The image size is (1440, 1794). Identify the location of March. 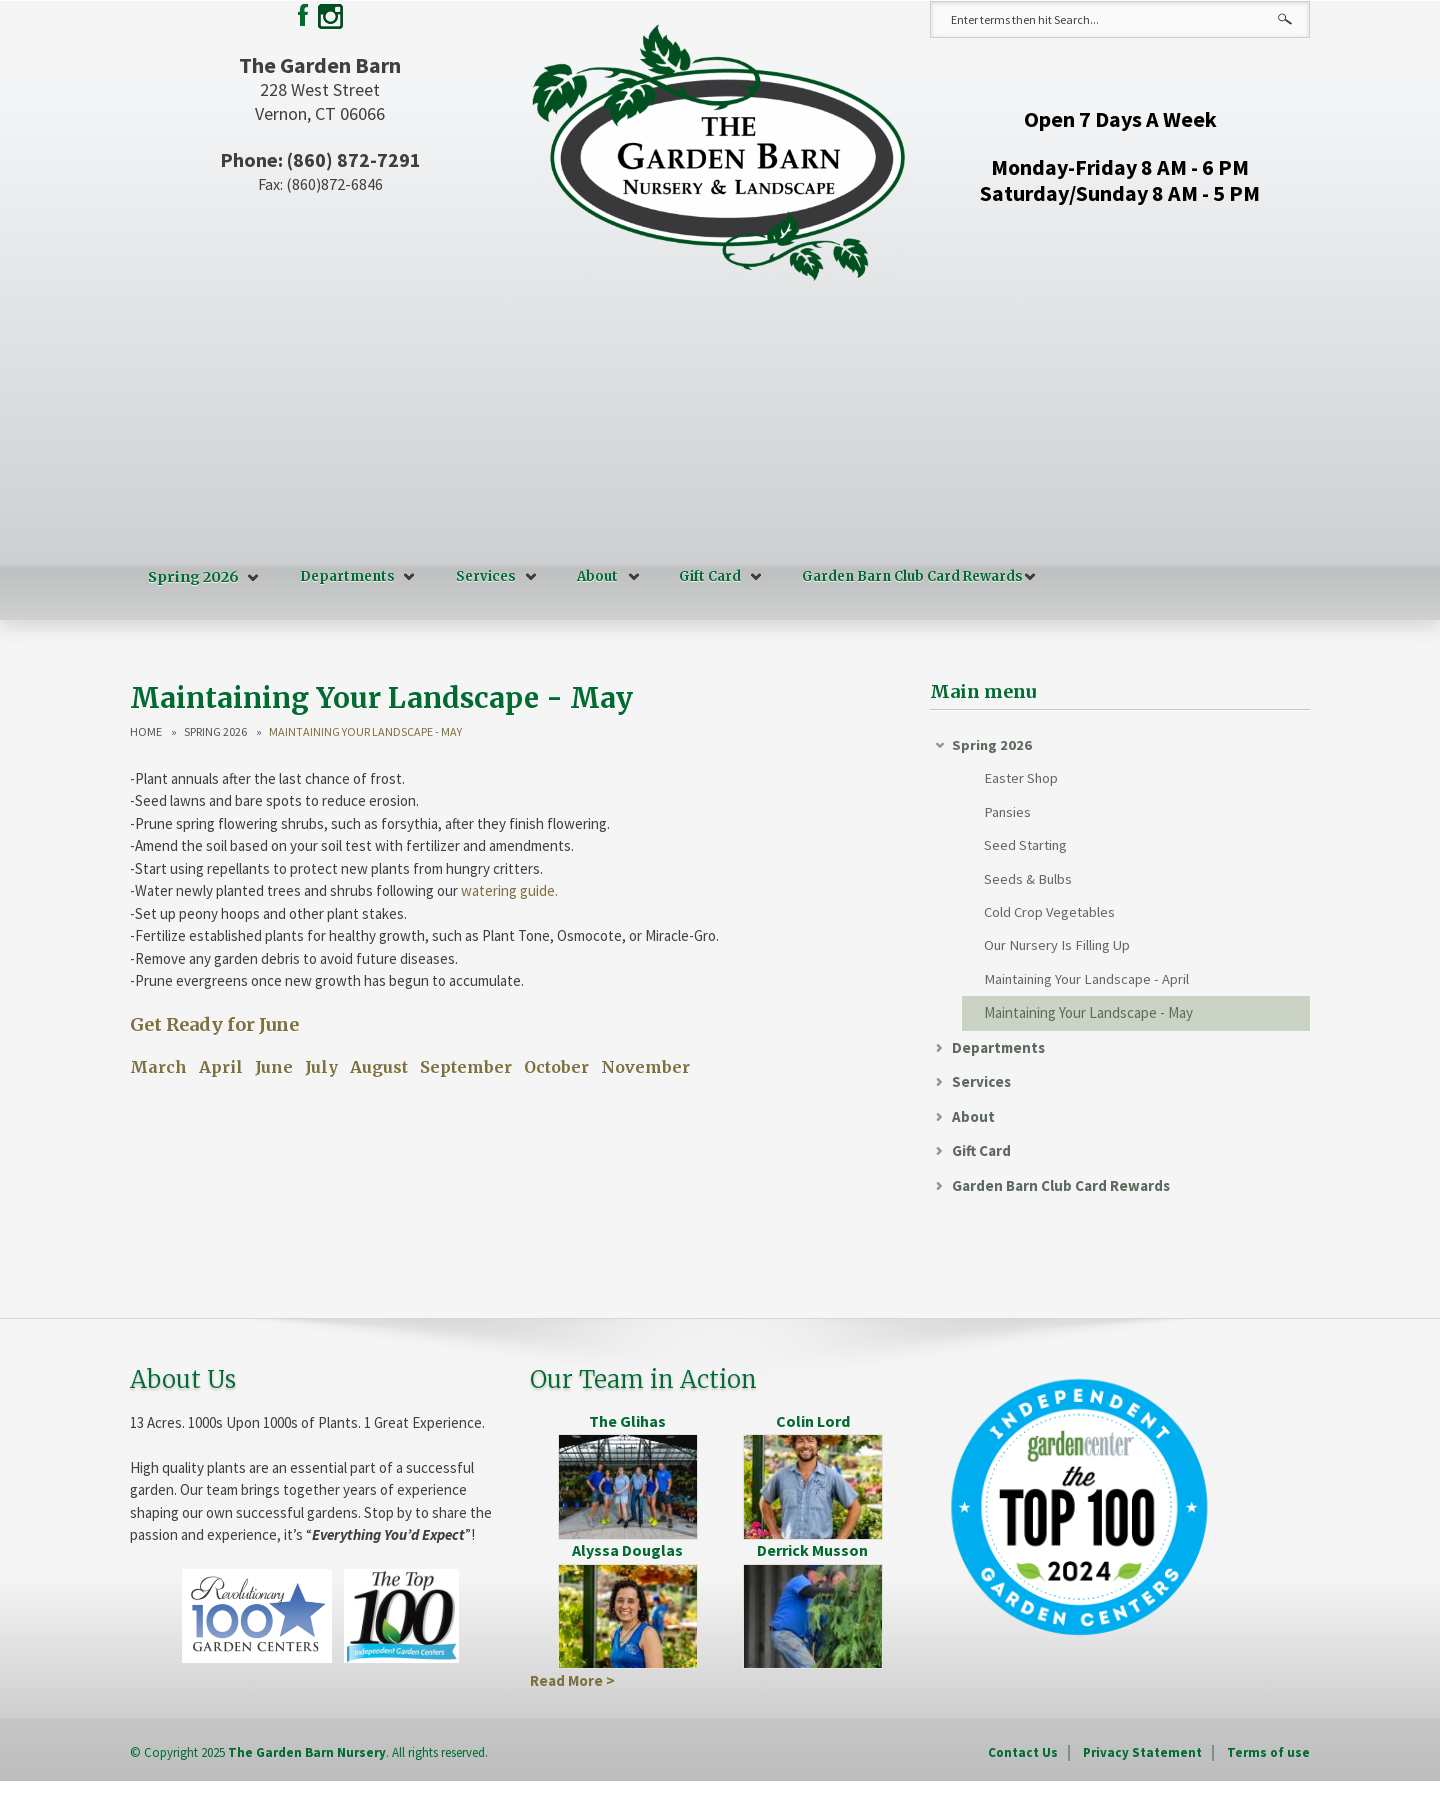
(158, 1065).